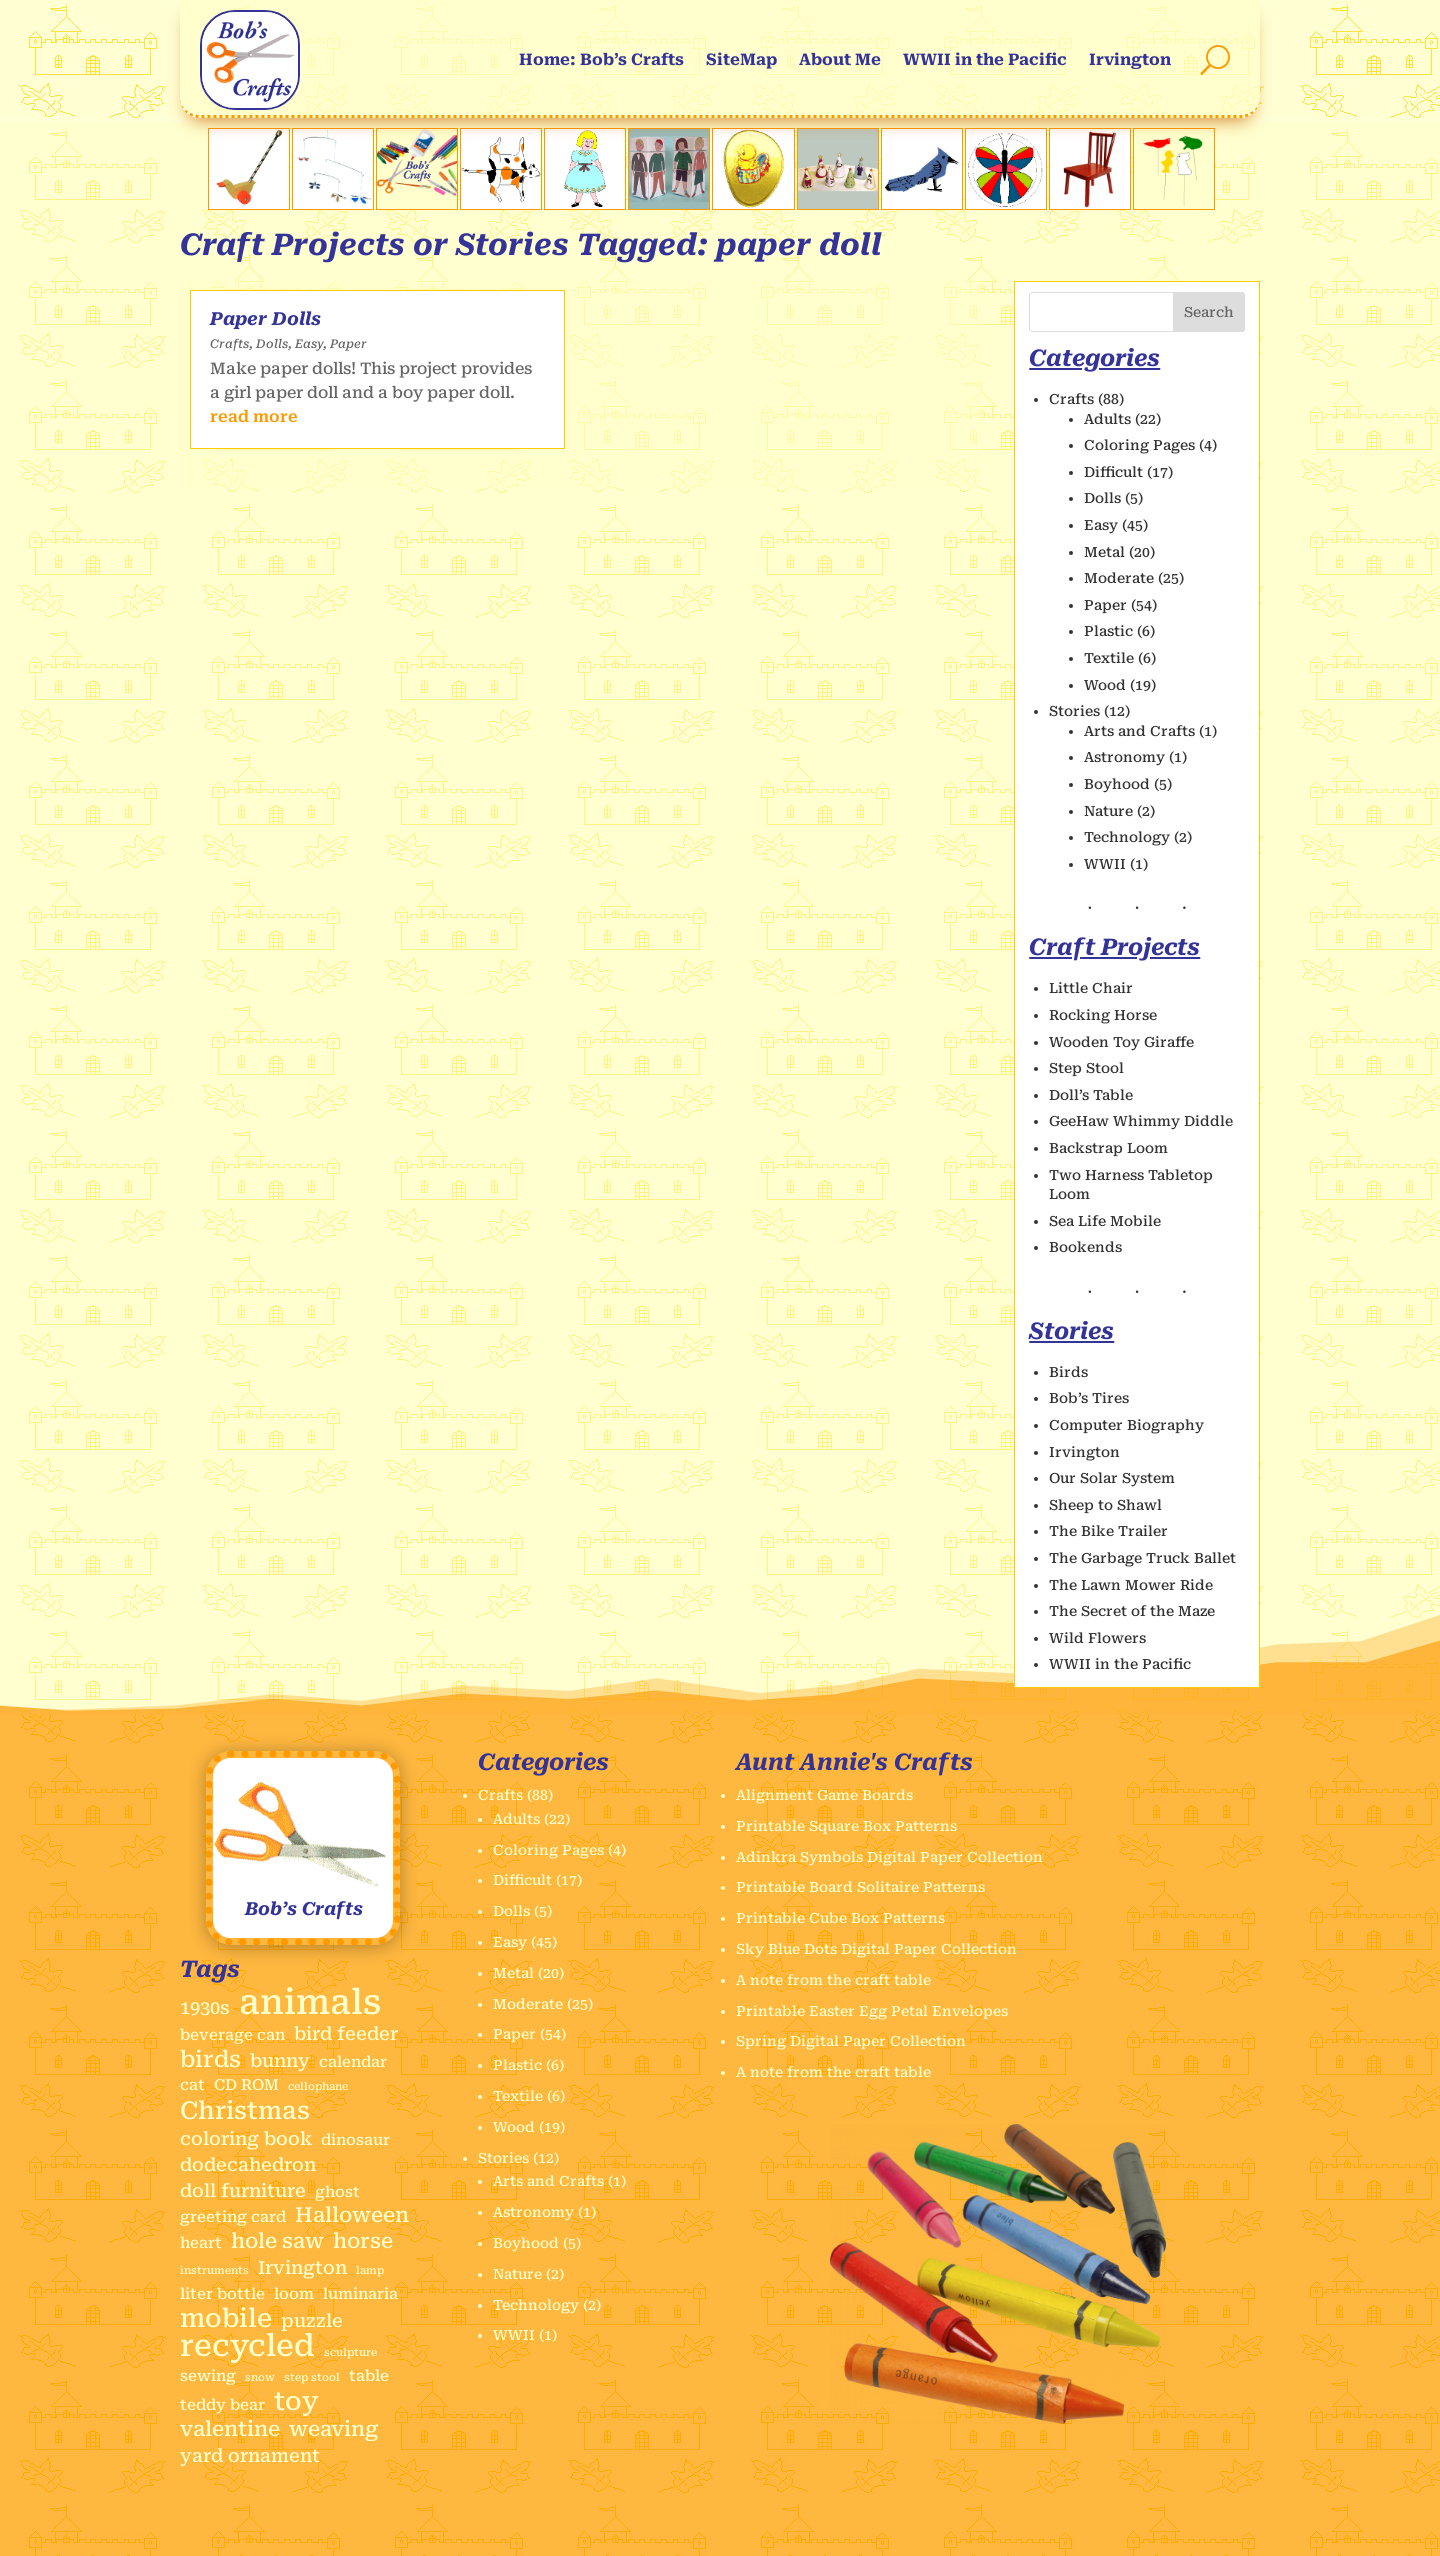  Describe the element at coordinates (1105, 685) in the screenshot. I see `Wood` at that location.